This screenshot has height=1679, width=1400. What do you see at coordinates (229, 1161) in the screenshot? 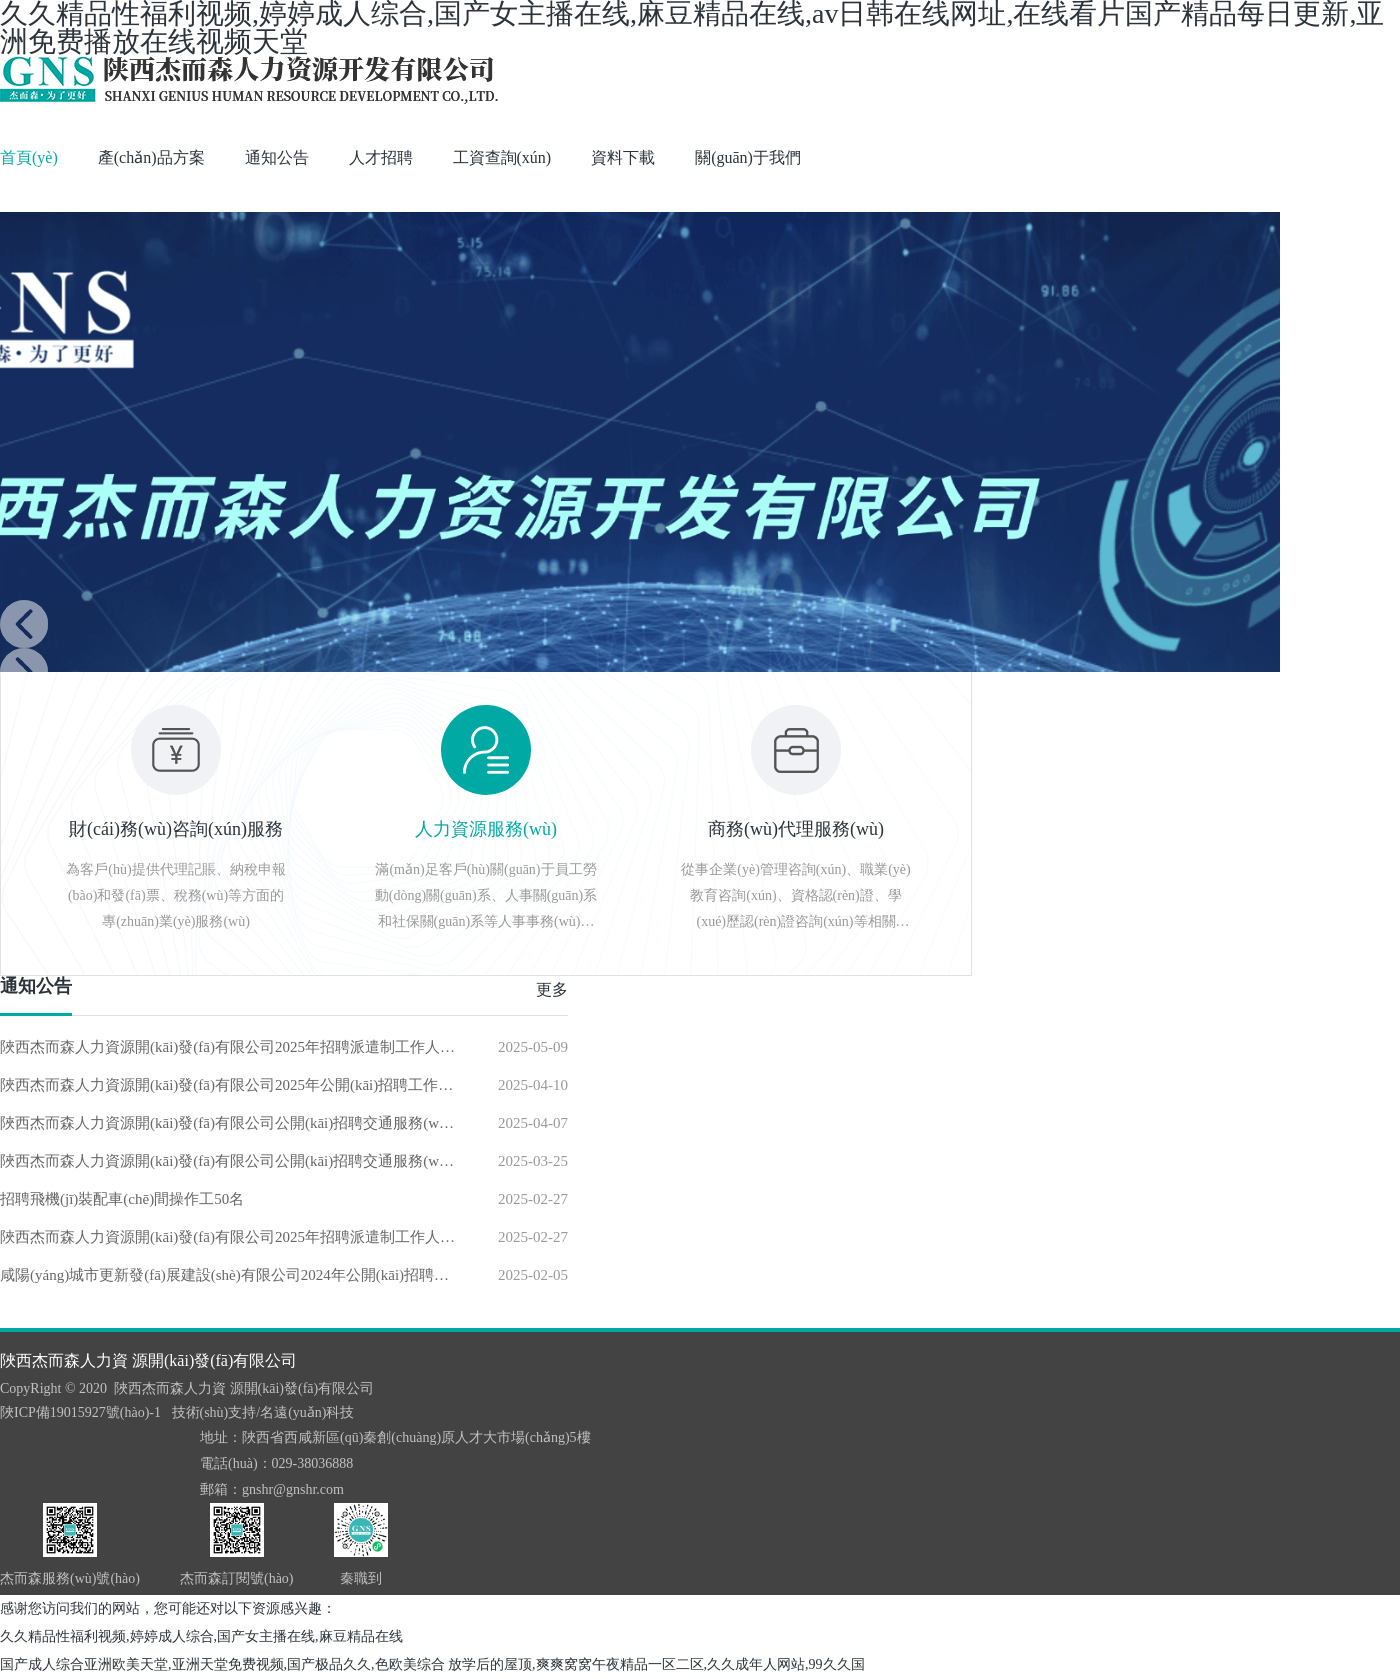
I see `陜西杰而森人力資源開(kāi)發(fā)有限公司公開(kāi)招聘交通服務(wù)熱線(xiàn)話(huà)務(wù)工作人員公告` at bounding box center [229, 1161].